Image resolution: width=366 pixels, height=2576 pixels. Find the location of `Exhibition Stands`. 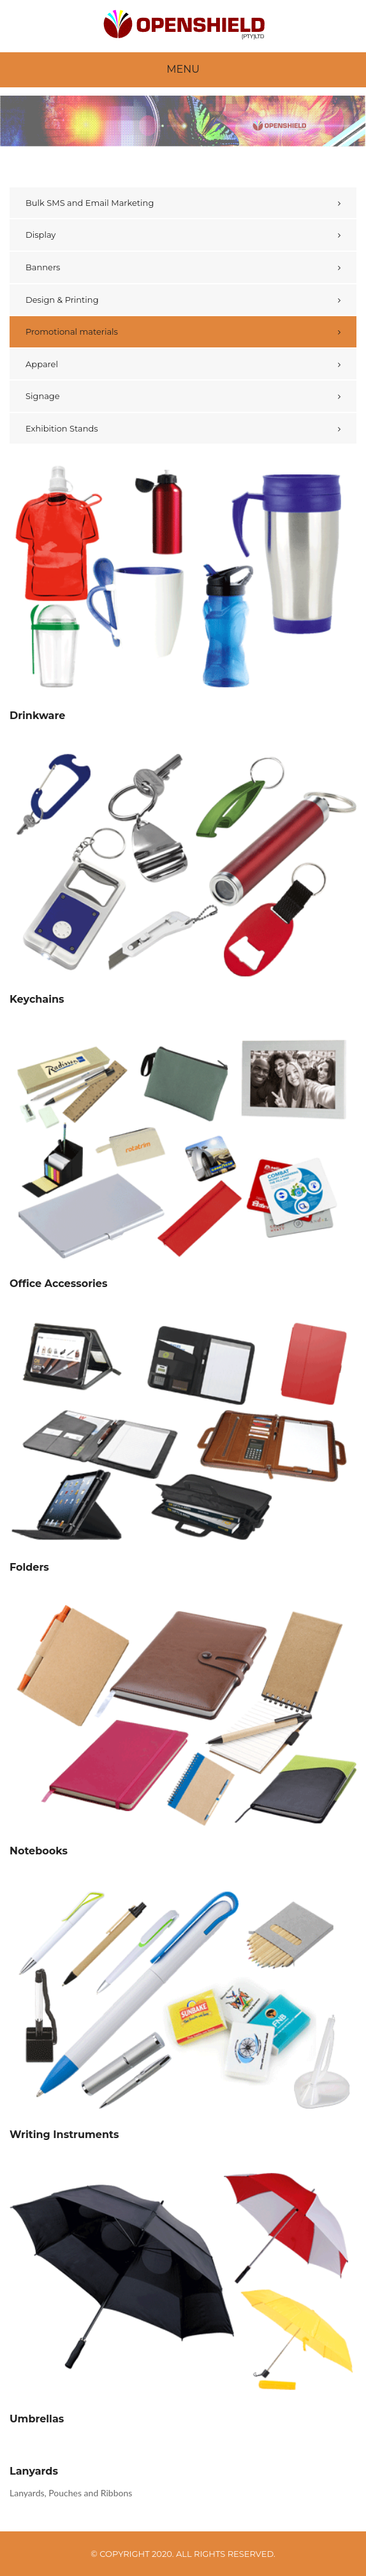

Exhibition Stands is located at coordinates (62, 428).